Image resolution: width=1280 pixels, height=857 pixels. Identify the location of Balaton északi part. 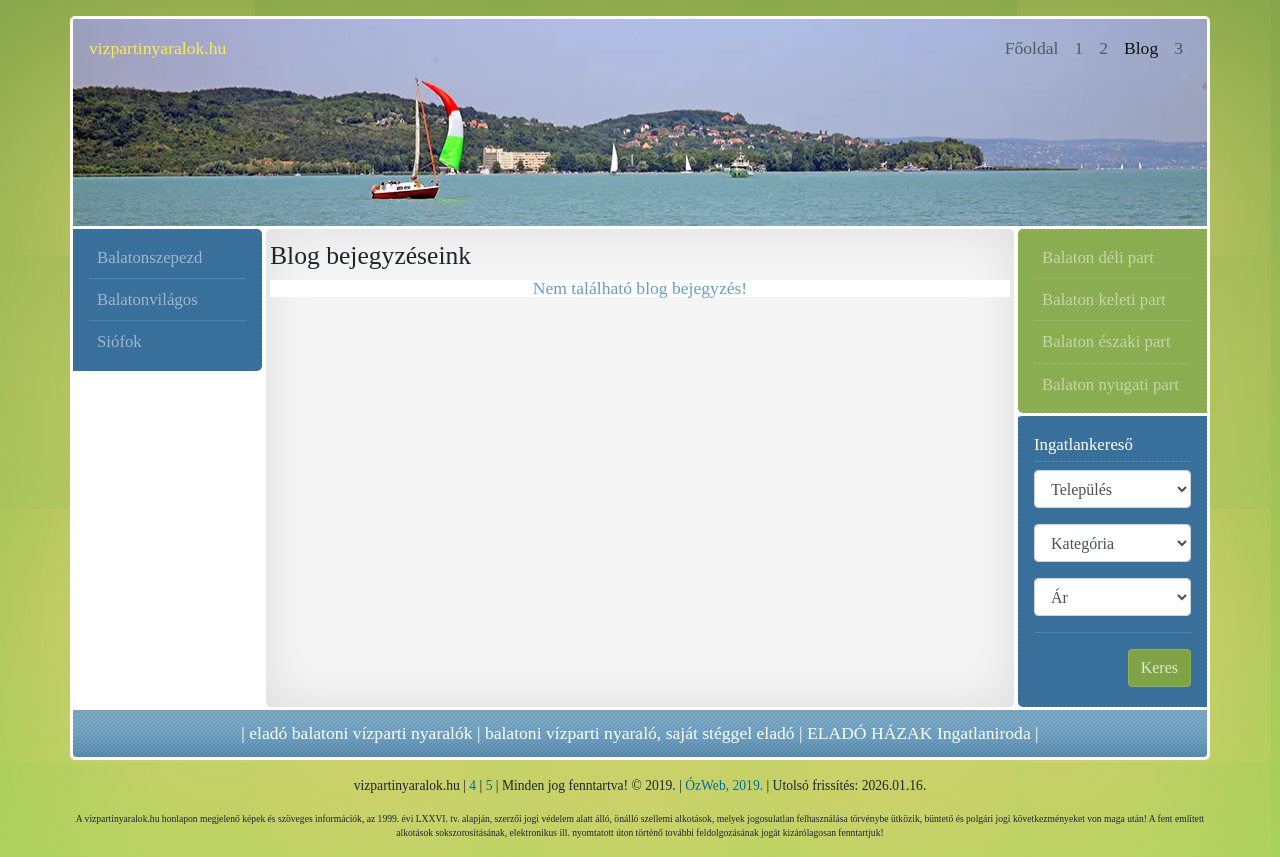
(1106, 341).